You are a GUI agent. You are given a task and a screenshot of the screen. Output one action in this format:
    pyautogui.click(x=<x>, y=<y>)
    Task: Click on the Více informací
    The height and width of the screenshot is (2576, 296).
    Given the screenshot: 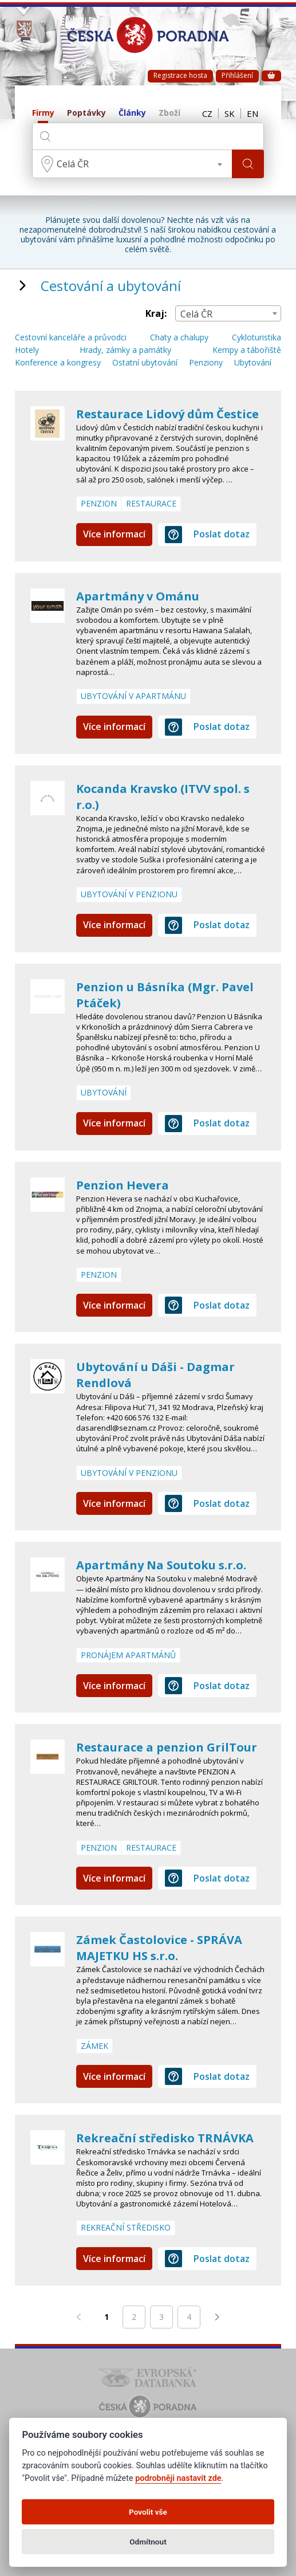 What is the action you would take?
    pyautogui.click(x=114, y=534)
    